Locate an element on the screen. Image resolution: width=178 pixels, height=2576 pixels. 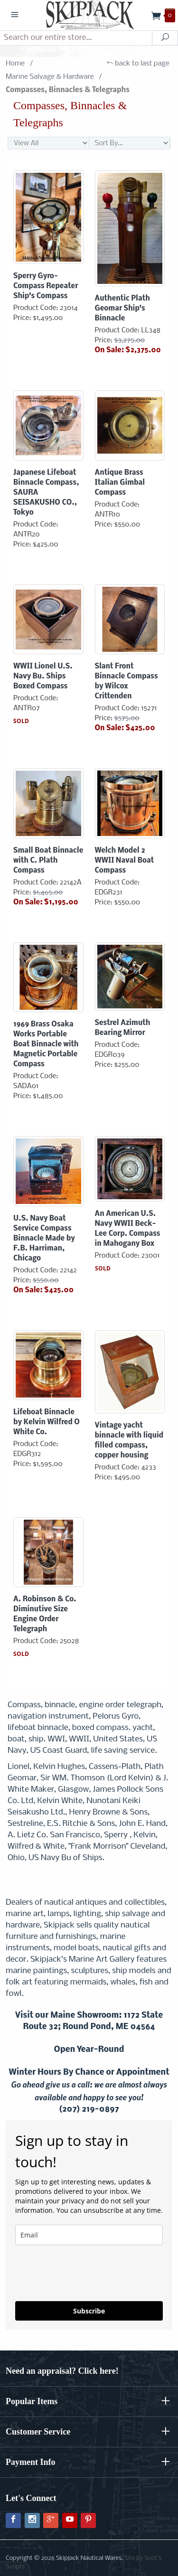
Small Boat Binnacle with C. Plath Compass is located at coordinates (48, 860).